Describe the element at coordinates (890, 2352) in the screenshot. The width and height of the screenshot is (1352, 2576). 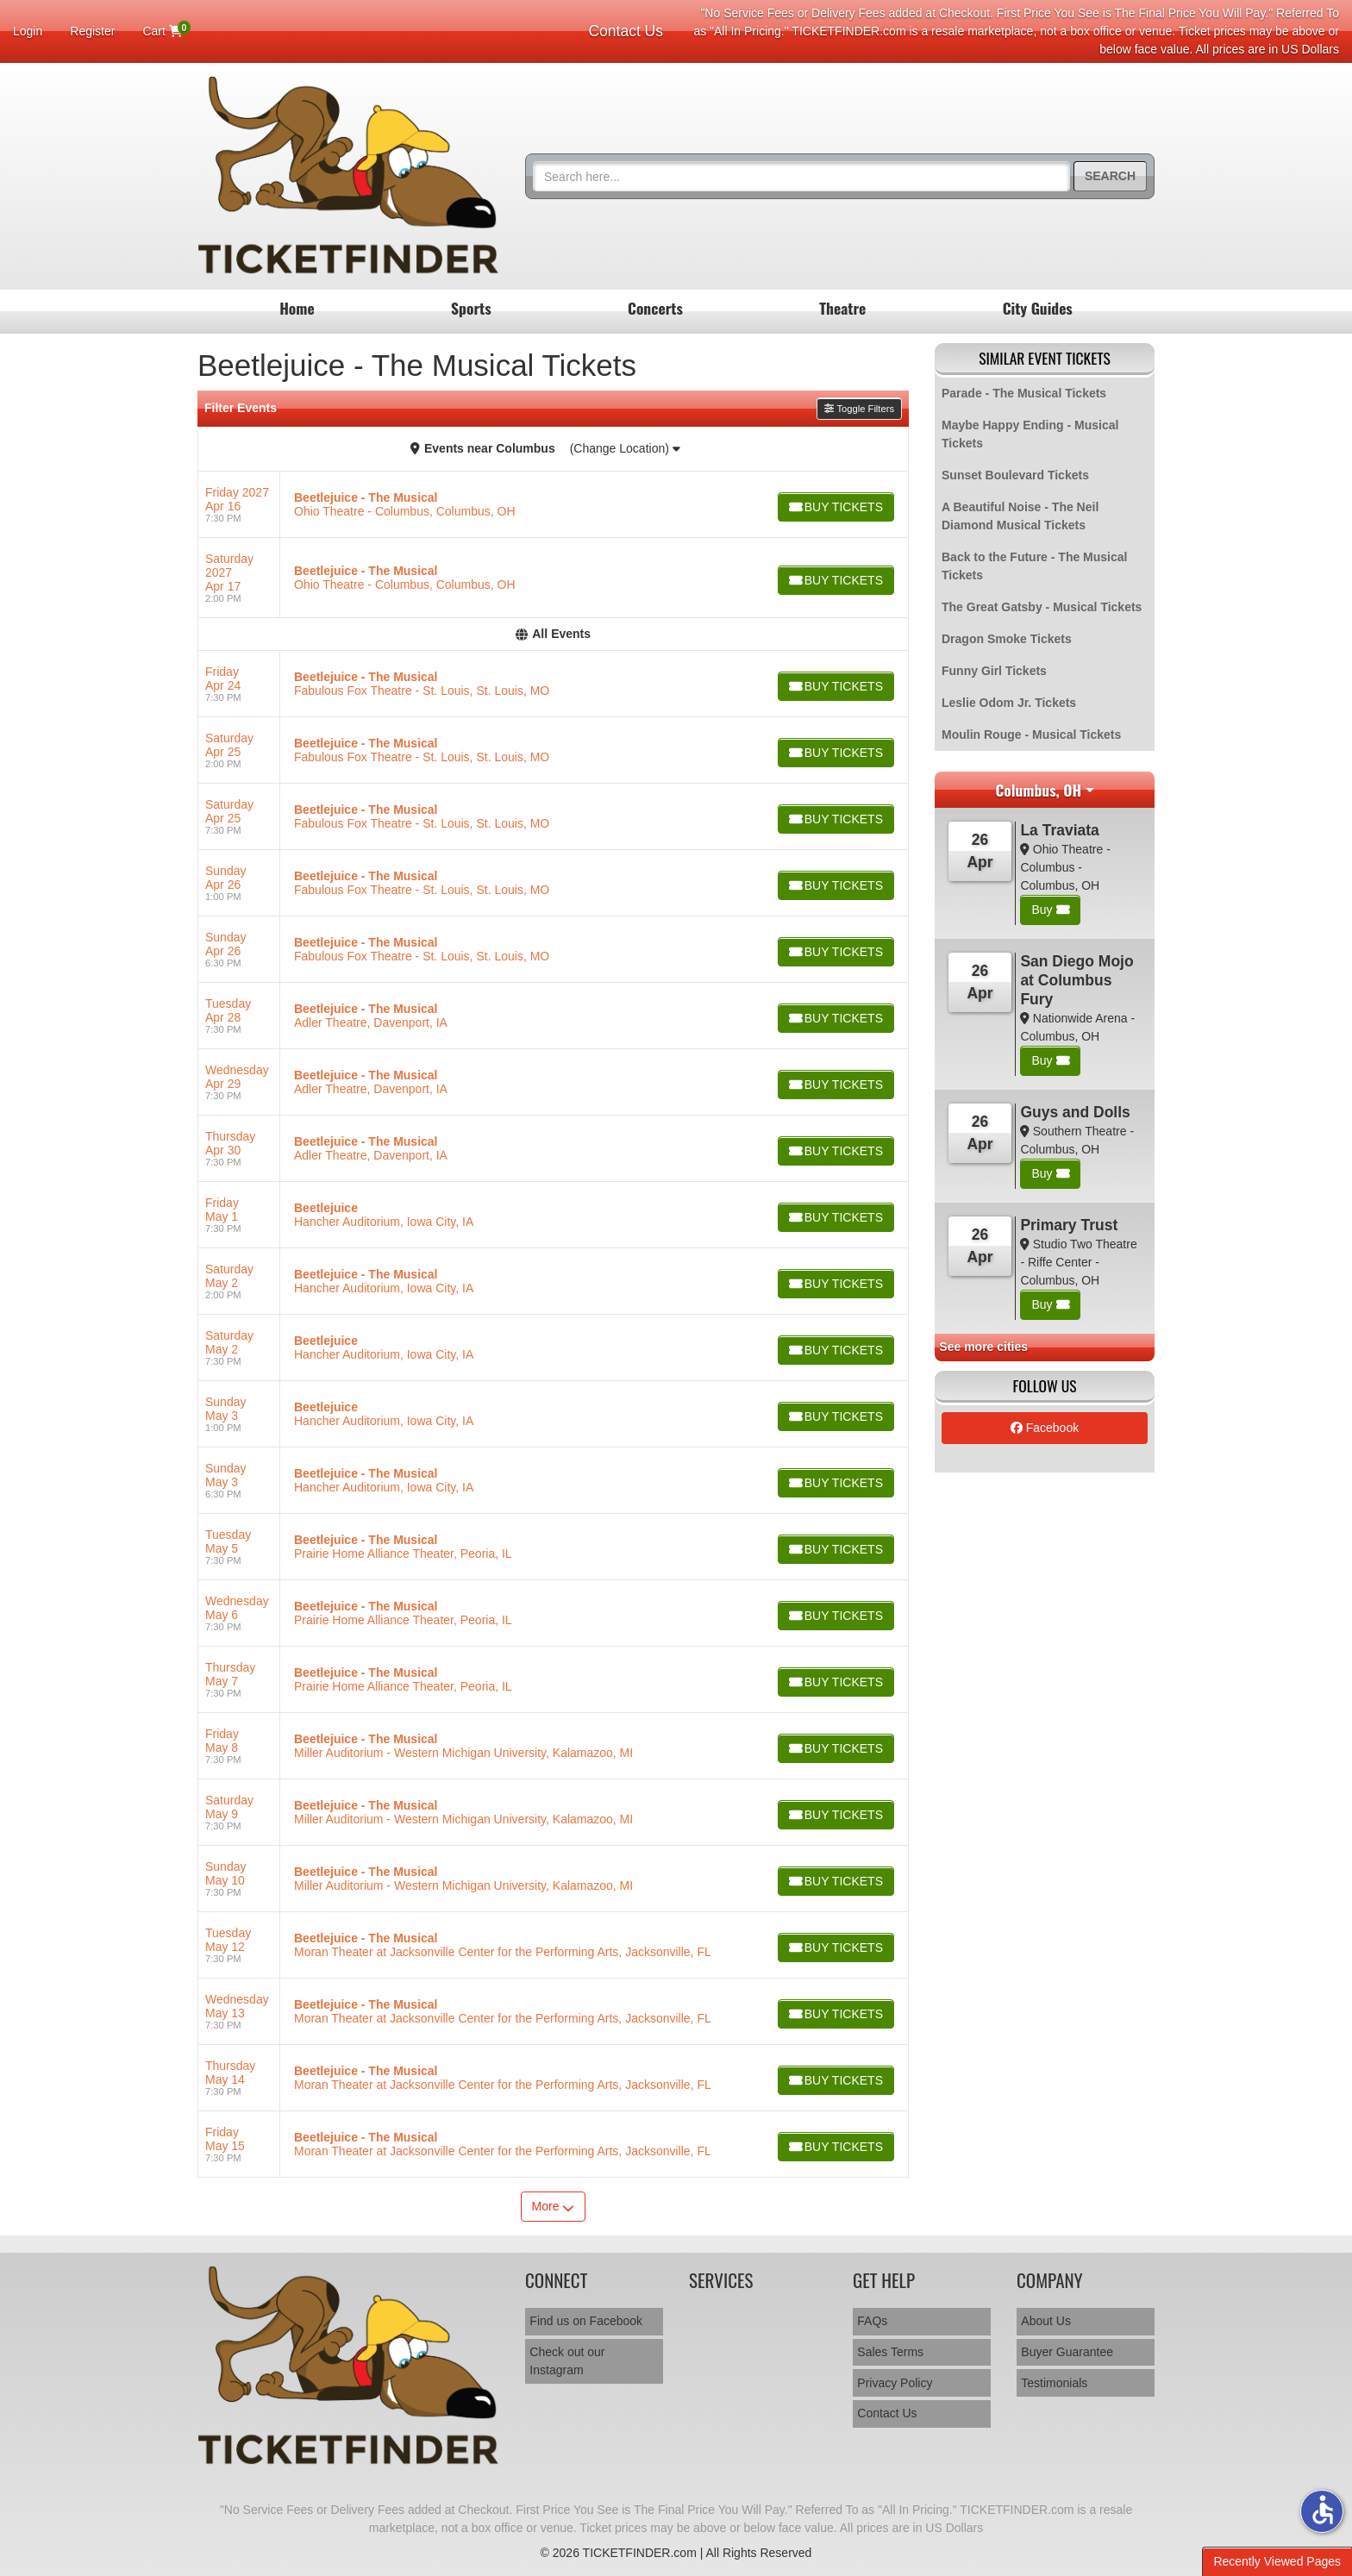
I see `Sales Terms` at that location.